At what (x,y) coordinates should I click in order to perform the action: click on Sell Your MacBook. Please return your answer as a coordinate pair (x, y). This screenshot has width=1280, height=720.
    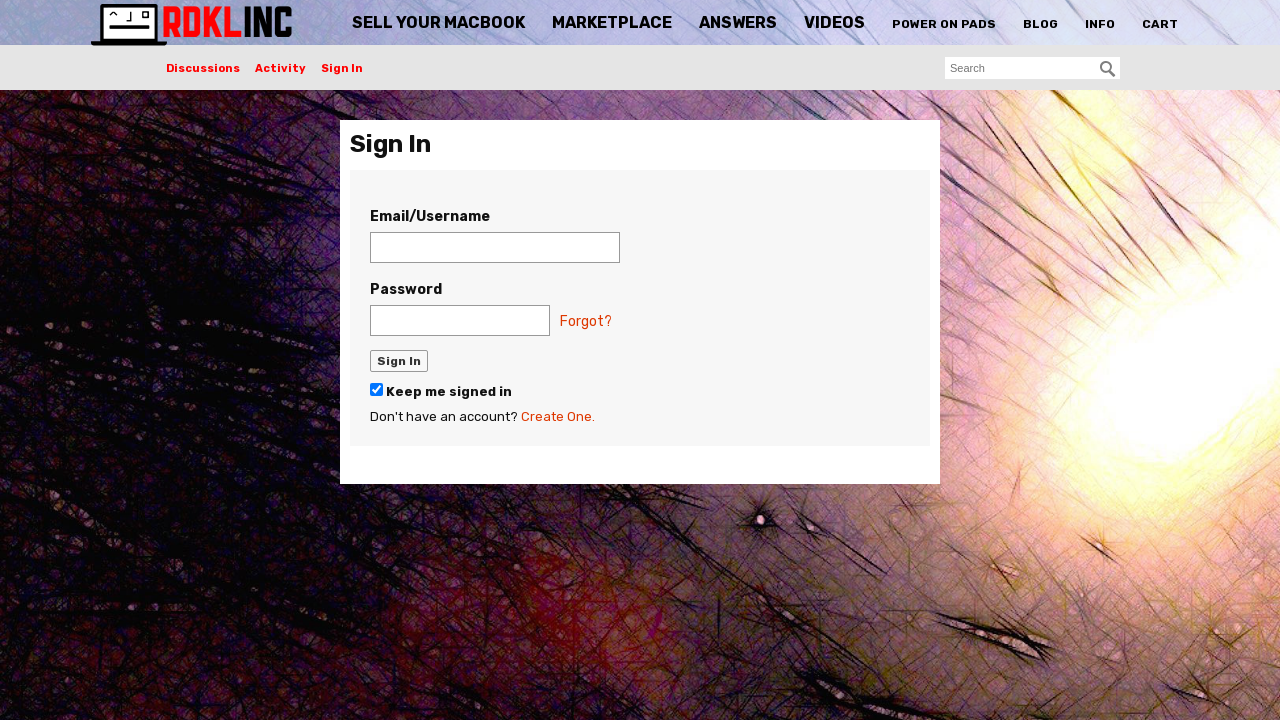
    Looking at the image, I should click on (438, 22).